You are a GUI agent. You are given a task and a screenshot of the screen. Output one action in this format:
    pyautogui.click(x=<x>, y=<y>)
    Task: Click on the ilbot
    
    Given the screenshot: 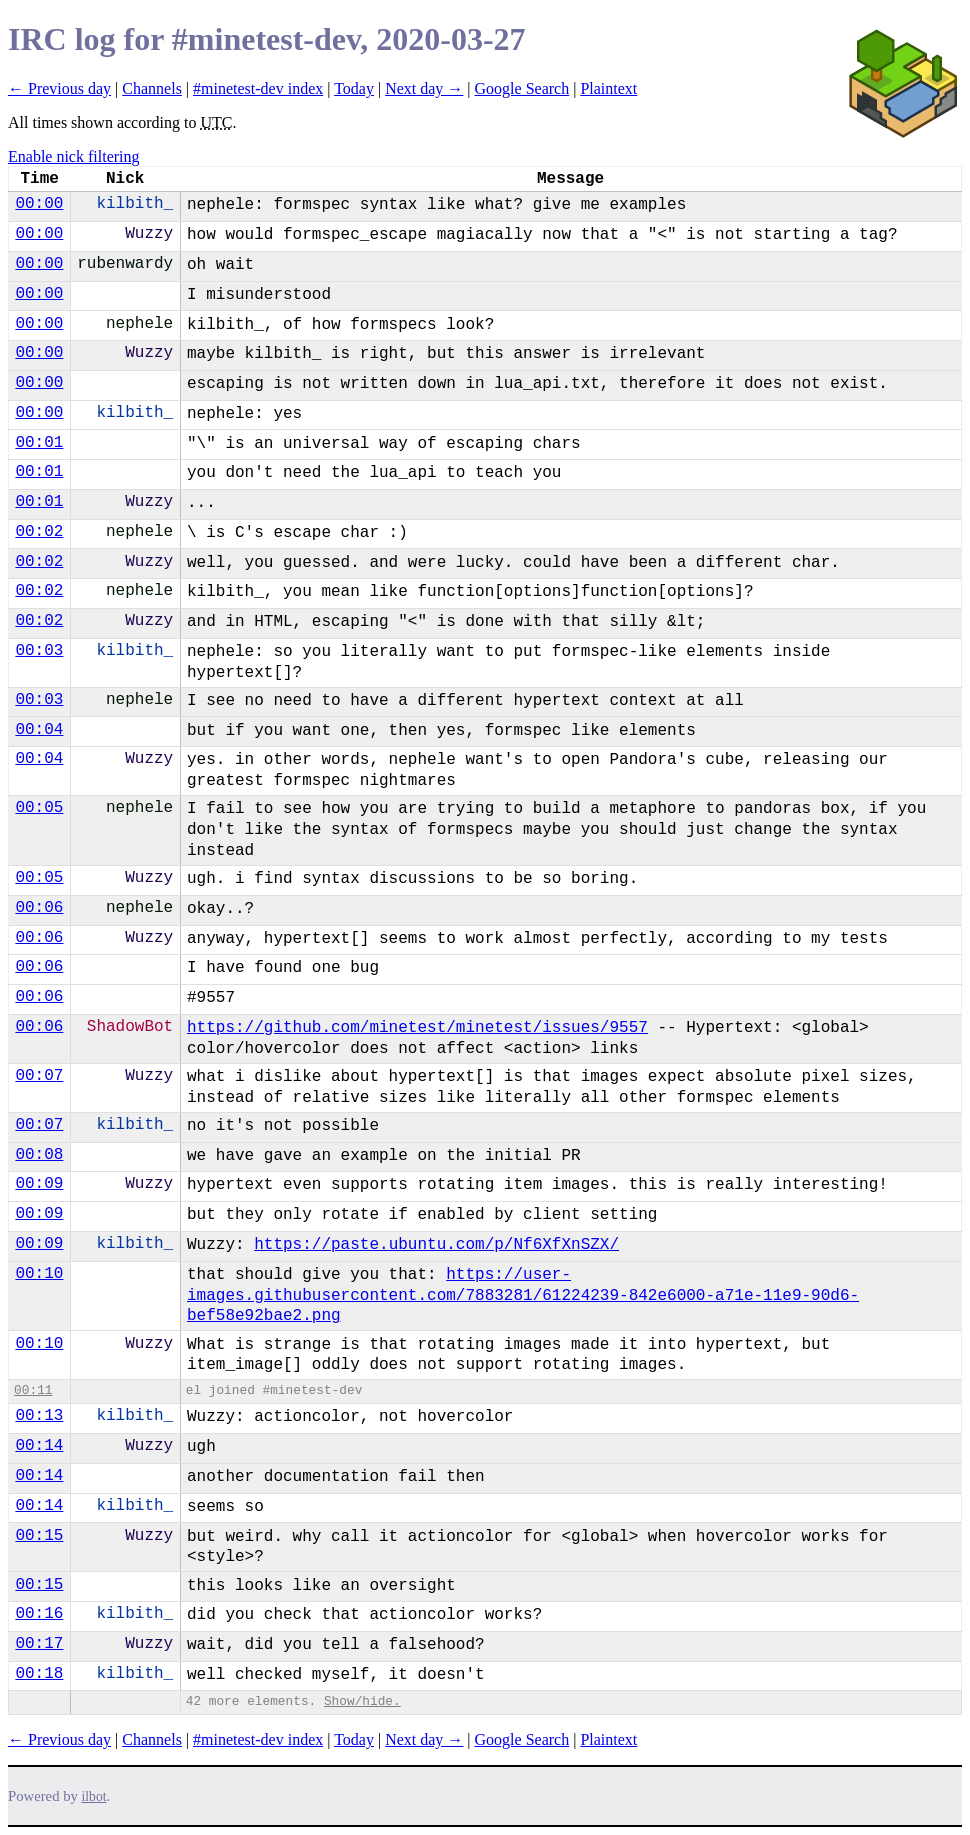 What is the action you would take?
    pyautogui.click(x=94, y=1796)
    